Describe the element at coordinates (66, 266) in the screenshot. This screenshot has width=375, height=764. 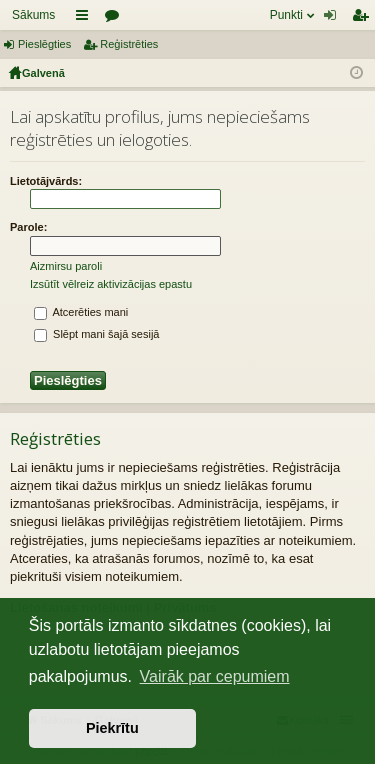
I see `Aizmirsu paroli` at that location.